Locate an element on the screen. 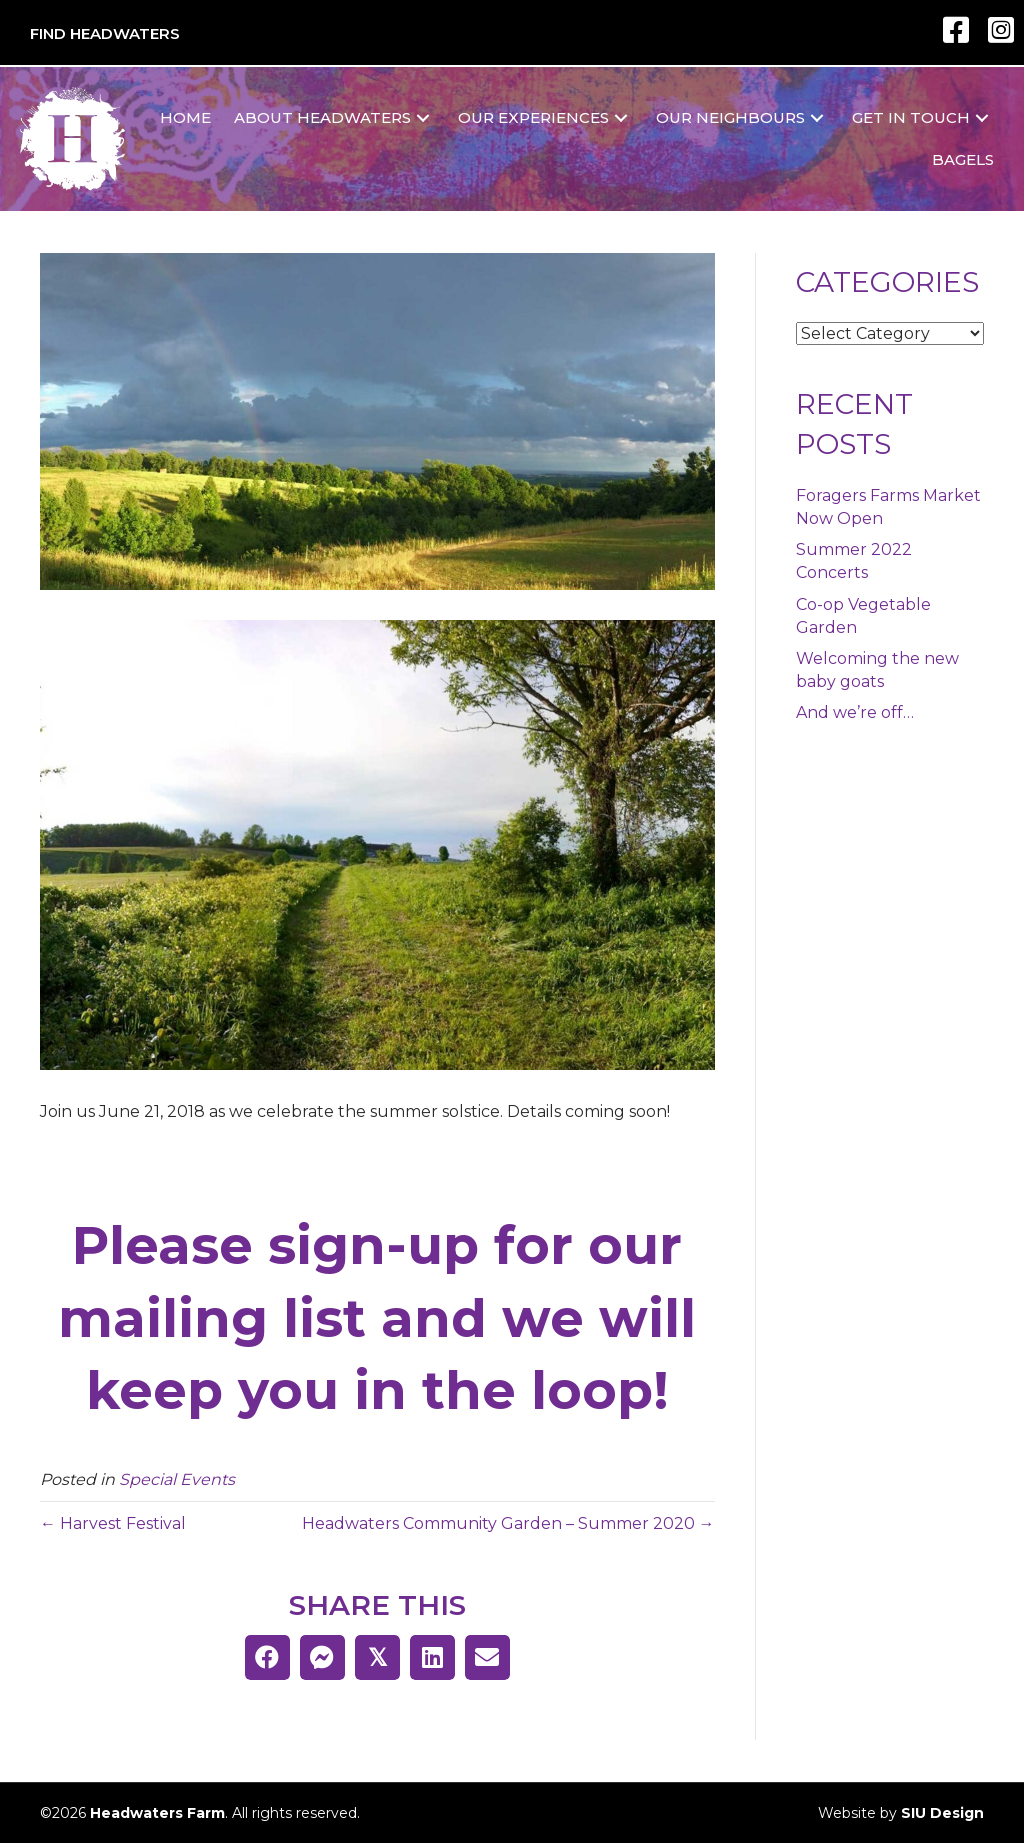 The width and height of the screenshot is (1024, 1843). Headwaters Community Garden – Summer 2020 → is located at coordinates (508, 1523).